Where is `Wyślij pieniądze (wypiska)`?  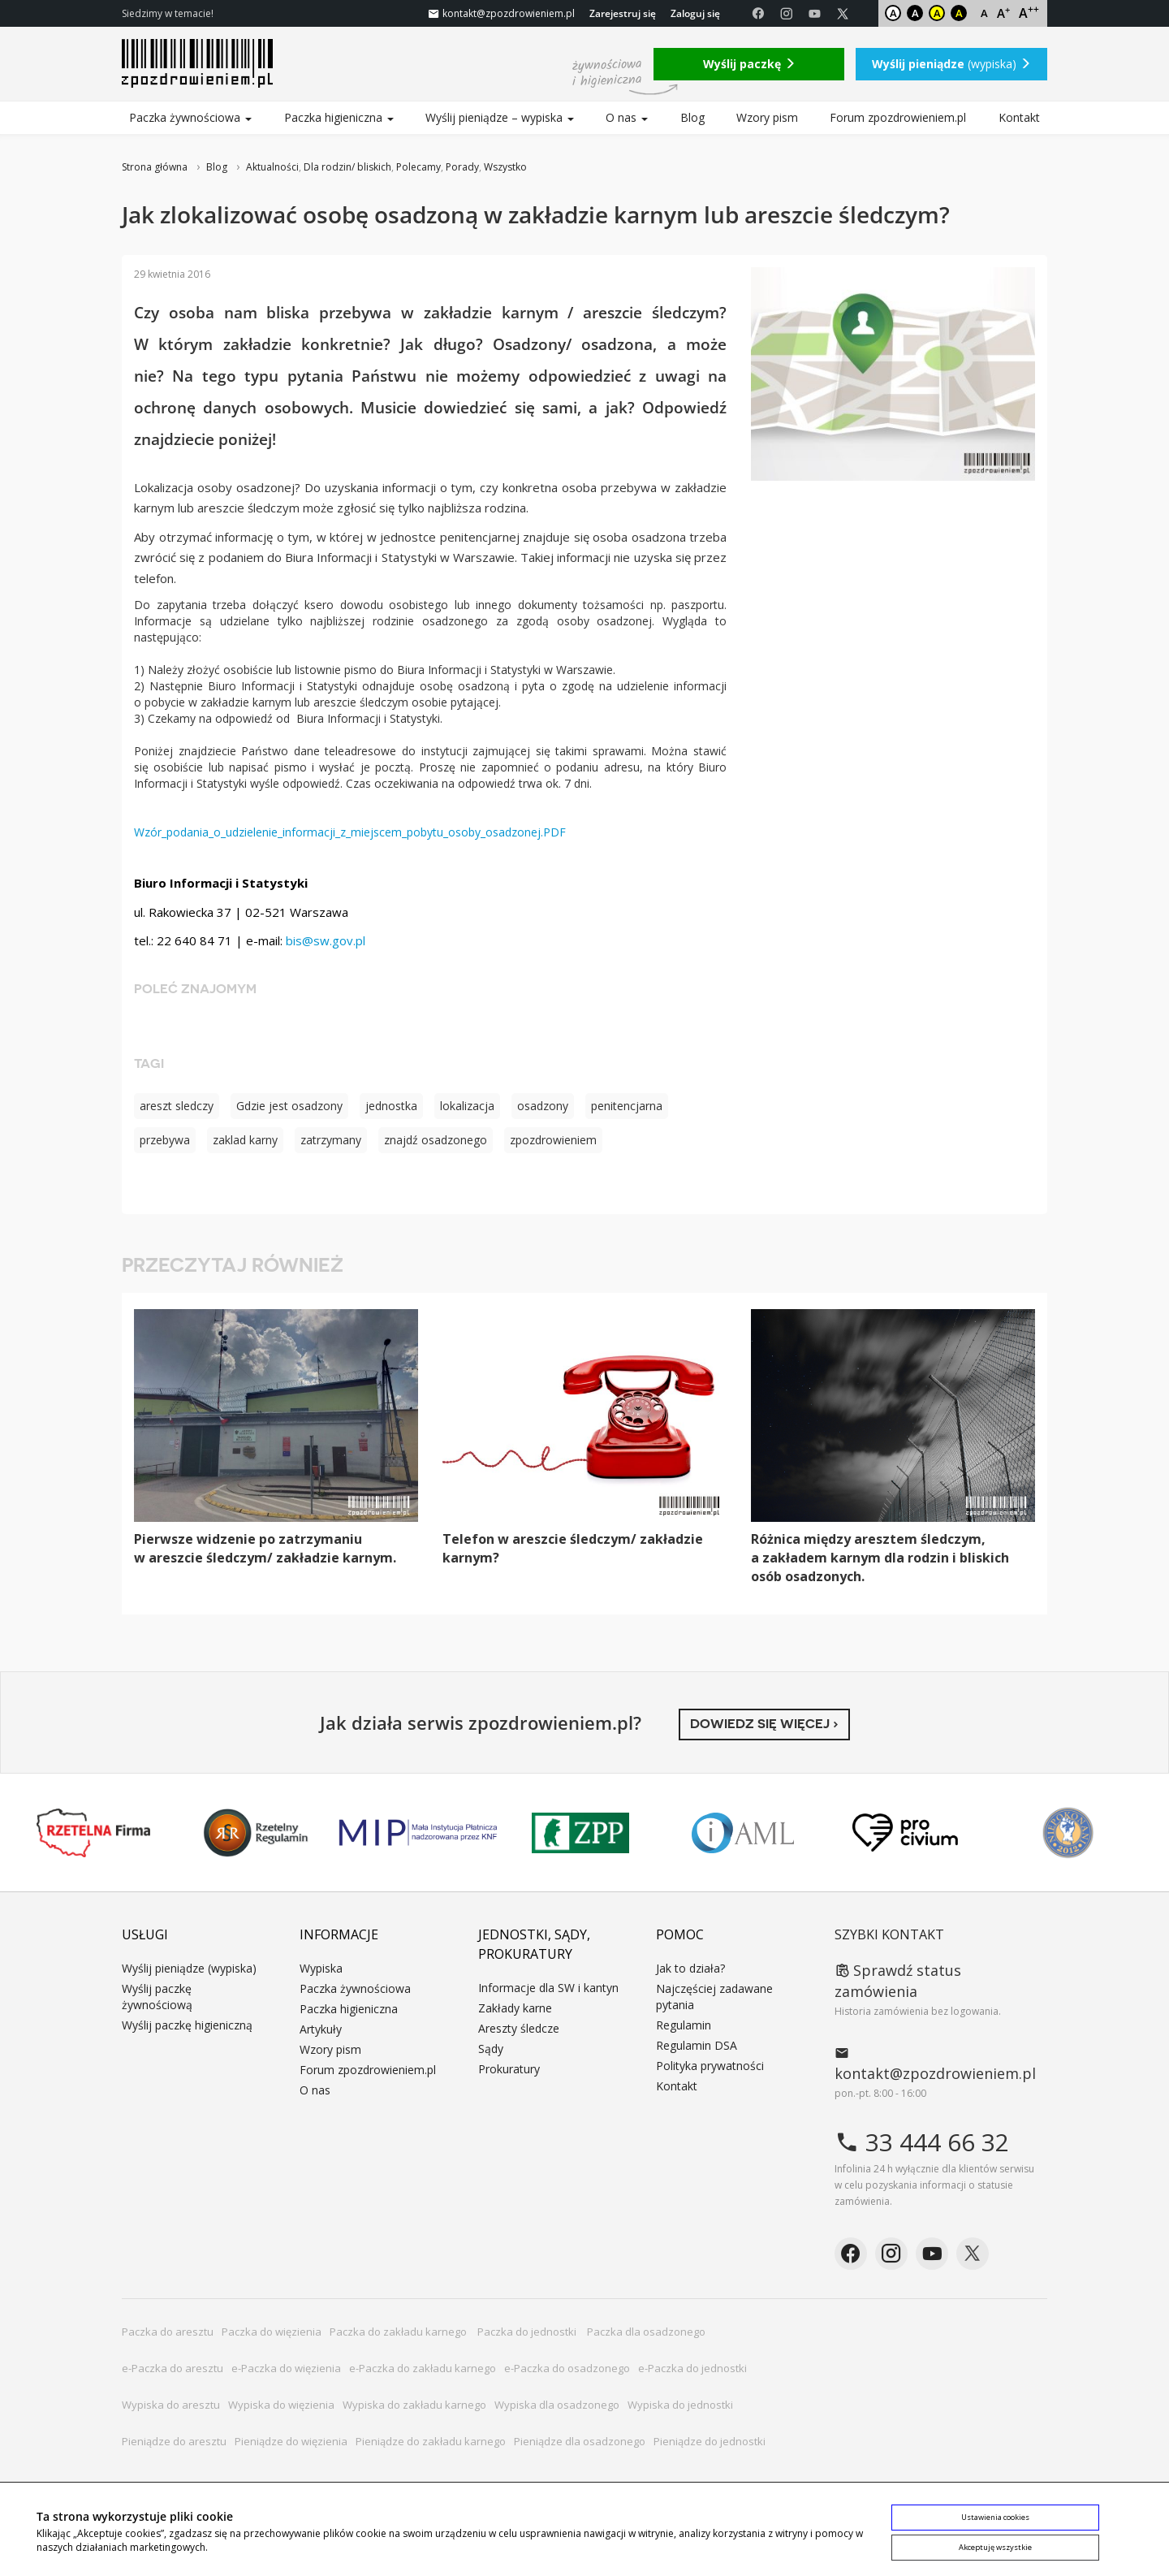 Wyślij pieniądze (wypiska) is located at coordinates (189, 1968).